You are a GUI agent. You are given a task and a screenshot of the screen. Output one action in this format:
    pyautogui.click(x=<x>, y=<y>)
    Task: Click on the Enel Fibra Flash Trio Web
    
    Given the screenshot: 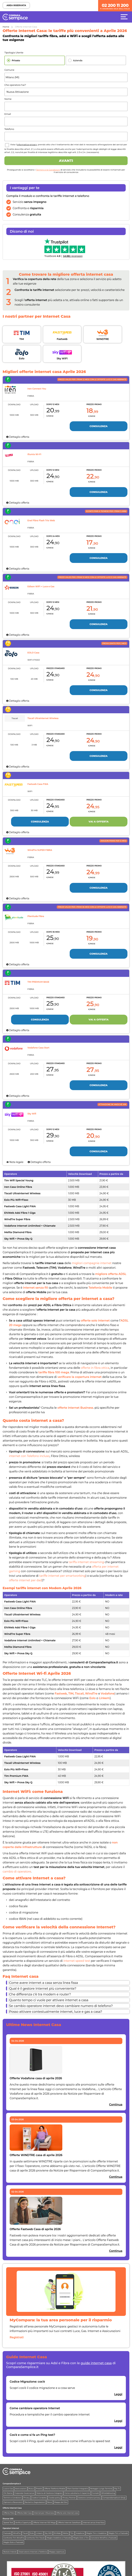 What is the action you would take?
    pyautogui.click(x=41, y=520)
    